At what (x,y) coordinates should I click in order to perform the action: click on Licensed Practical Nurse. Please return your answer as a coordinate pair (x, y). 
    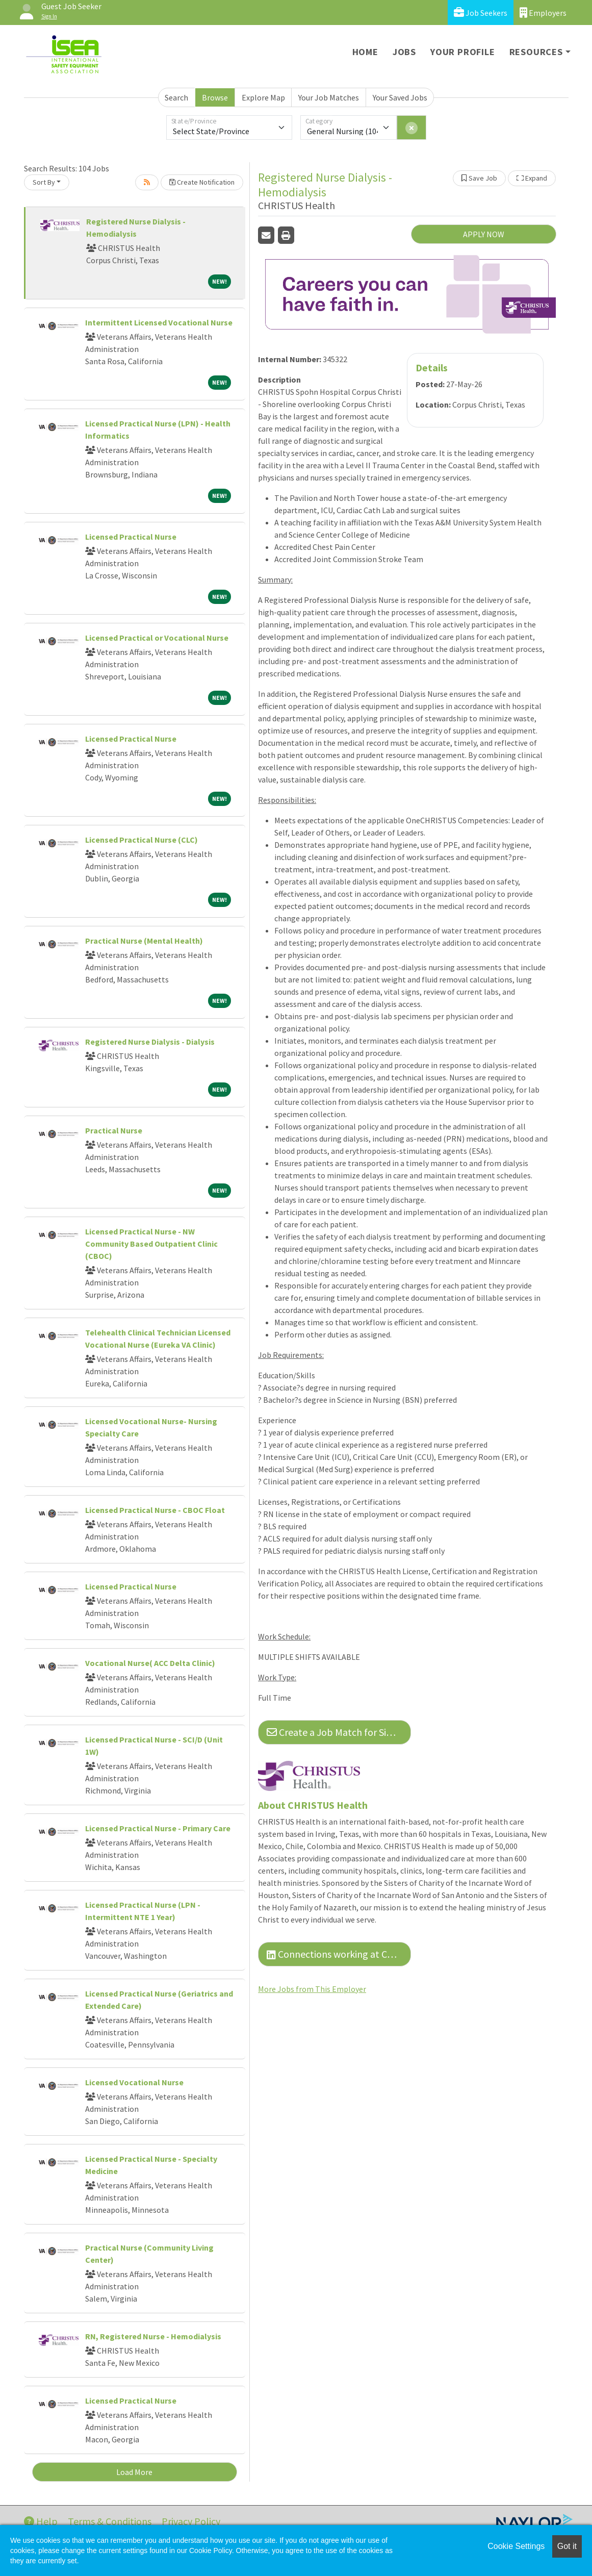
    Looking at the image, I should click on (130, 537).